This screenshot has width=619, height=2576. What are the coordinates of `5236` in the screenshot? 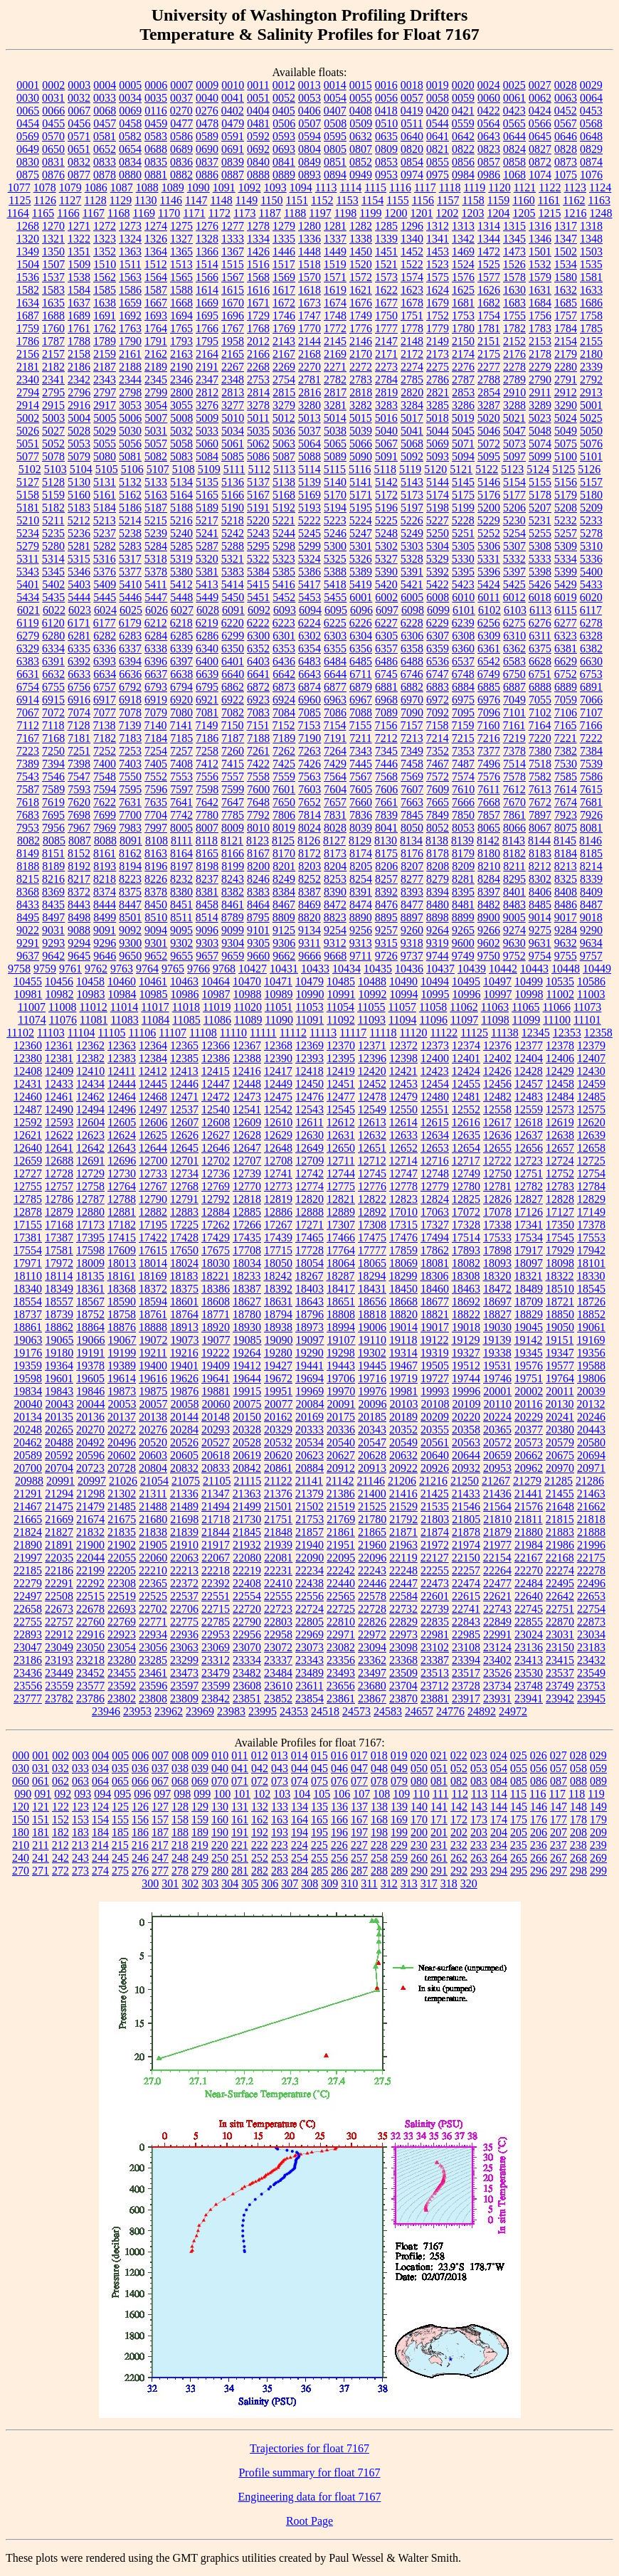 It's located at (79, 533).